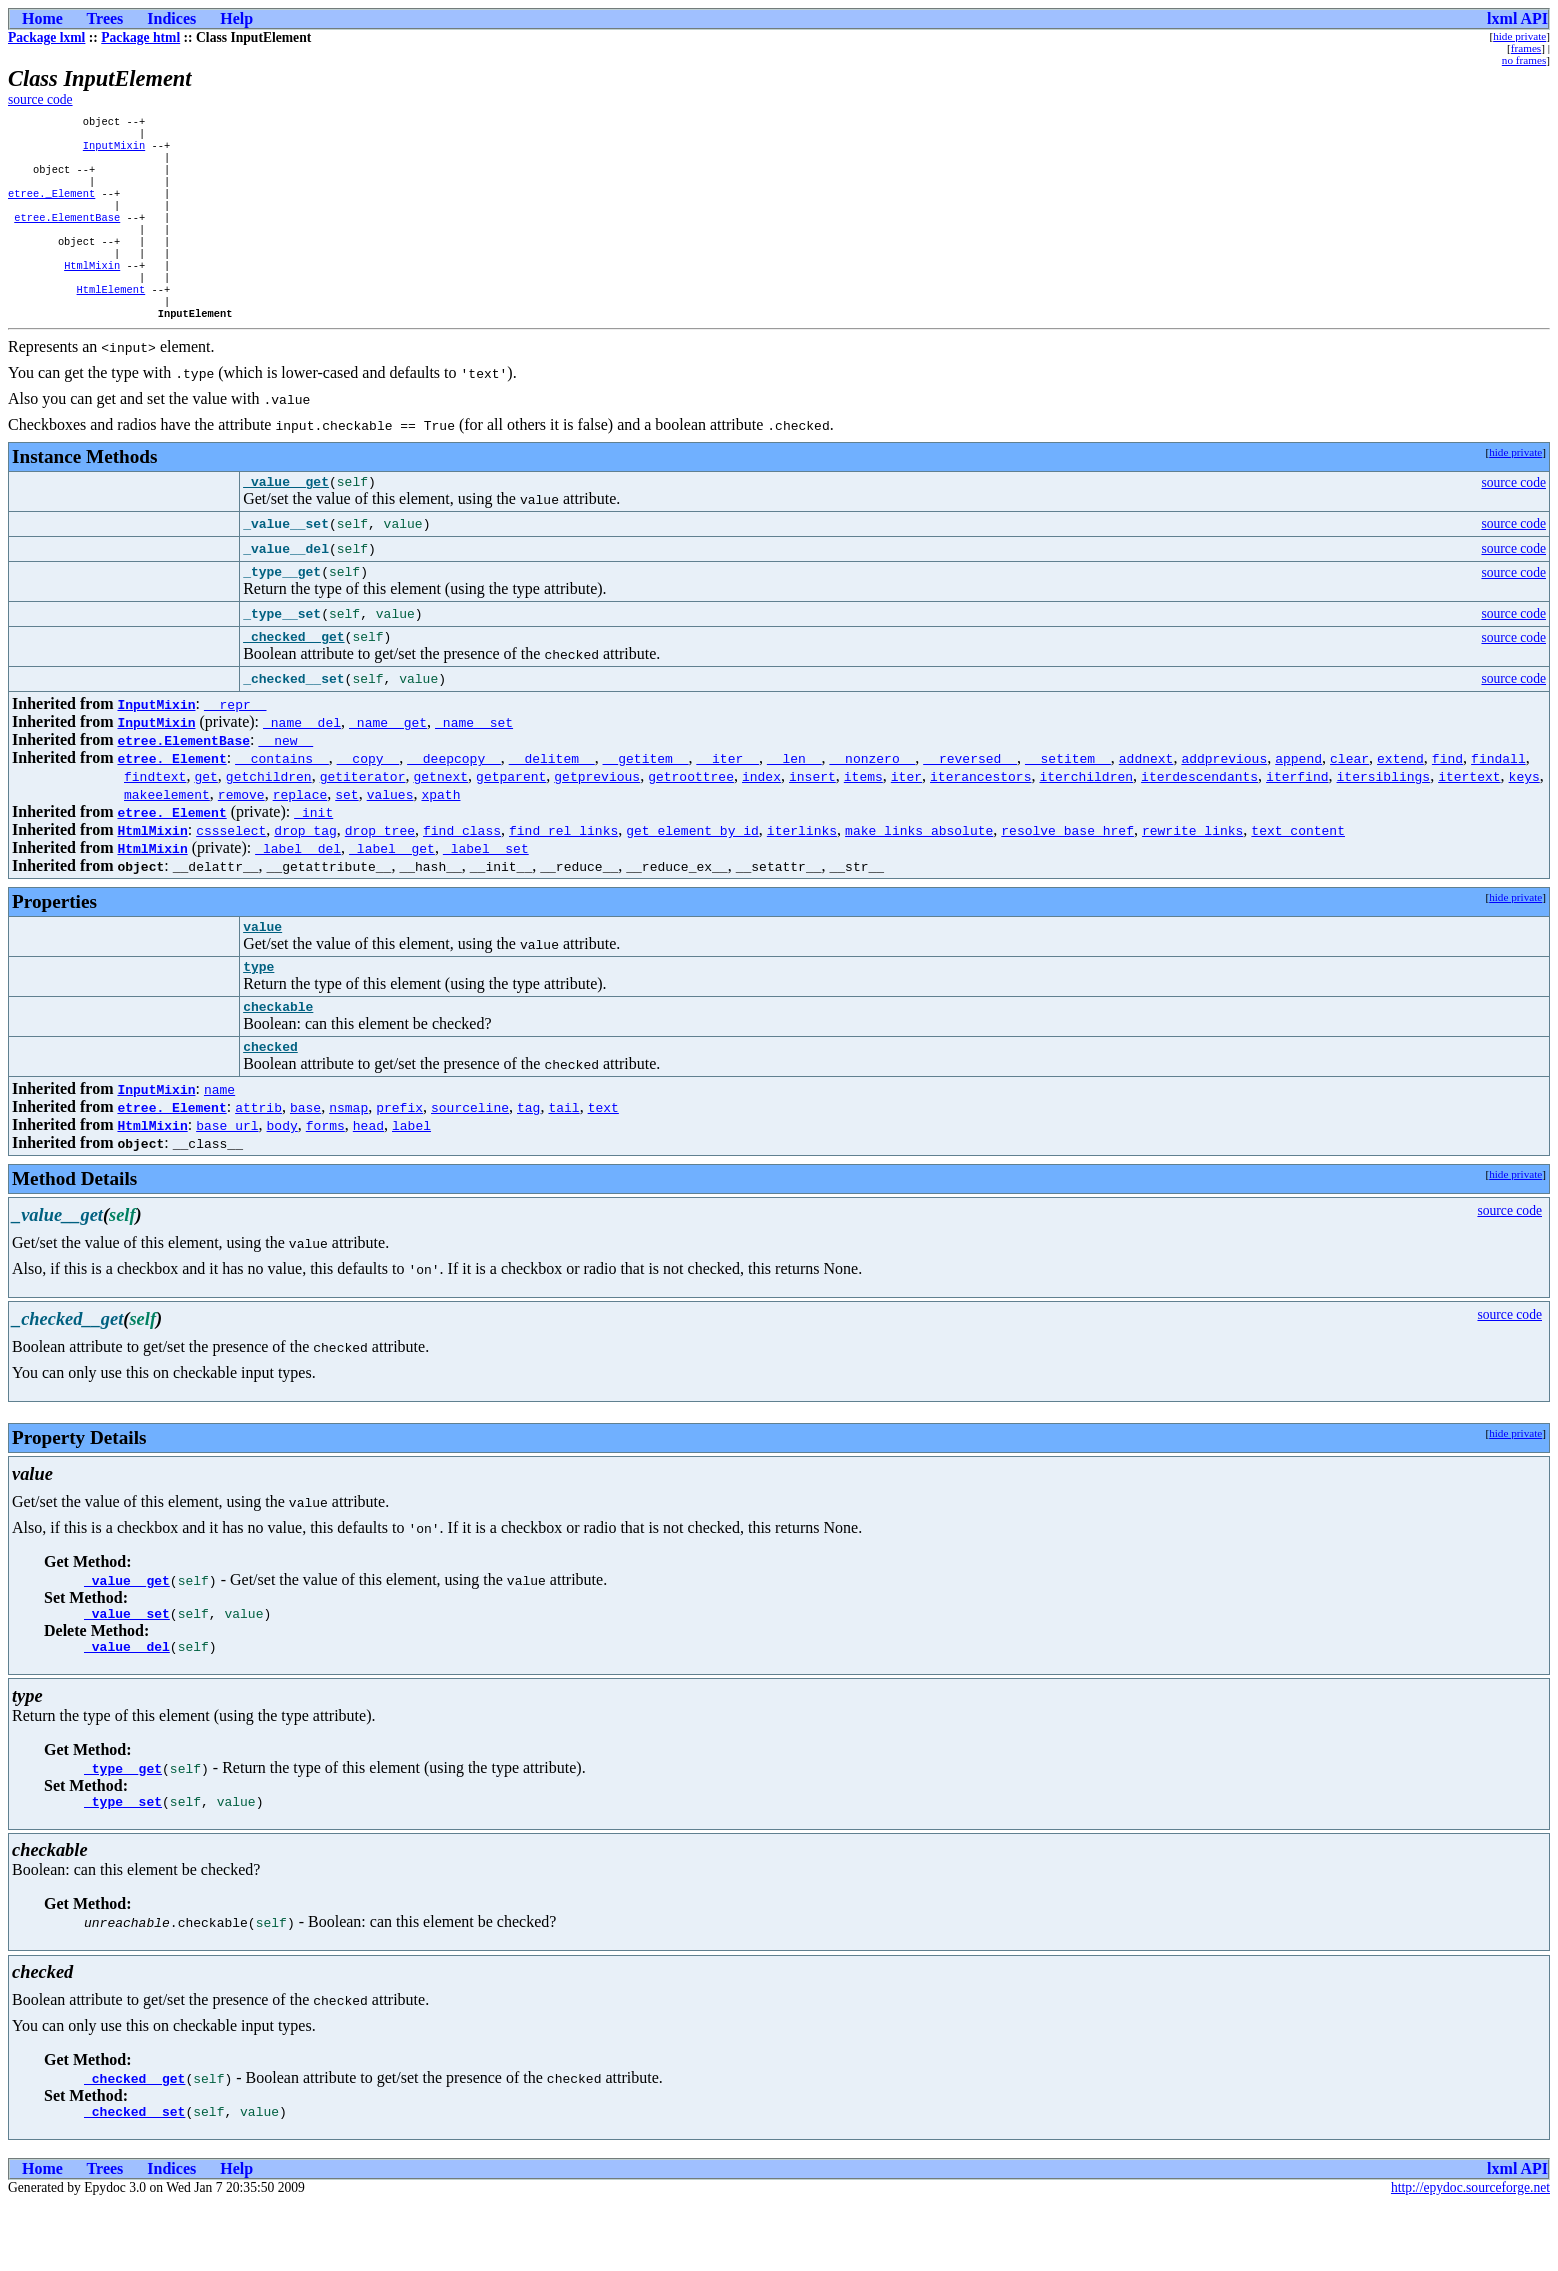 The height and width of the screenshot is (2271, 1558). What do you see at coordinates (282, 801) in the screenshot?
I see `__contains__` at bounding box center [282, 801].